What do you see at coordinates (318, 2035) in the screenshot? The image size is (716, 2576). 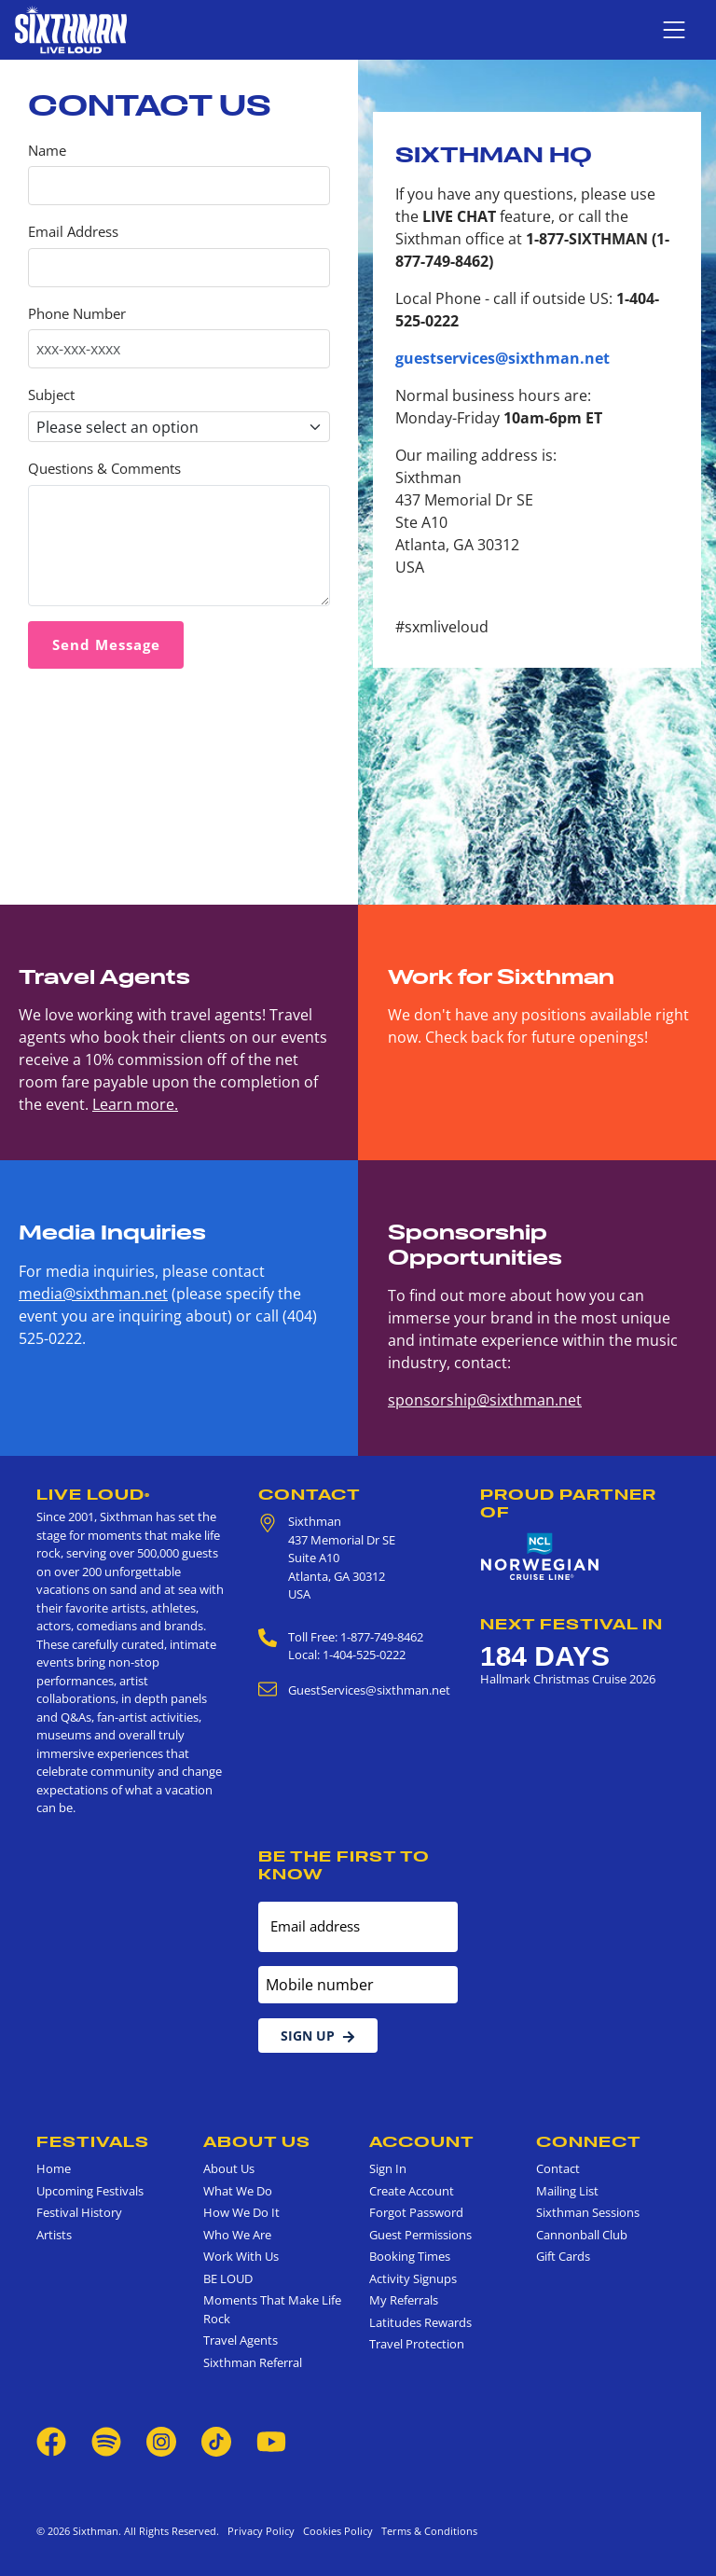 I see `Sign Up` at bounding box center [318, 2035].